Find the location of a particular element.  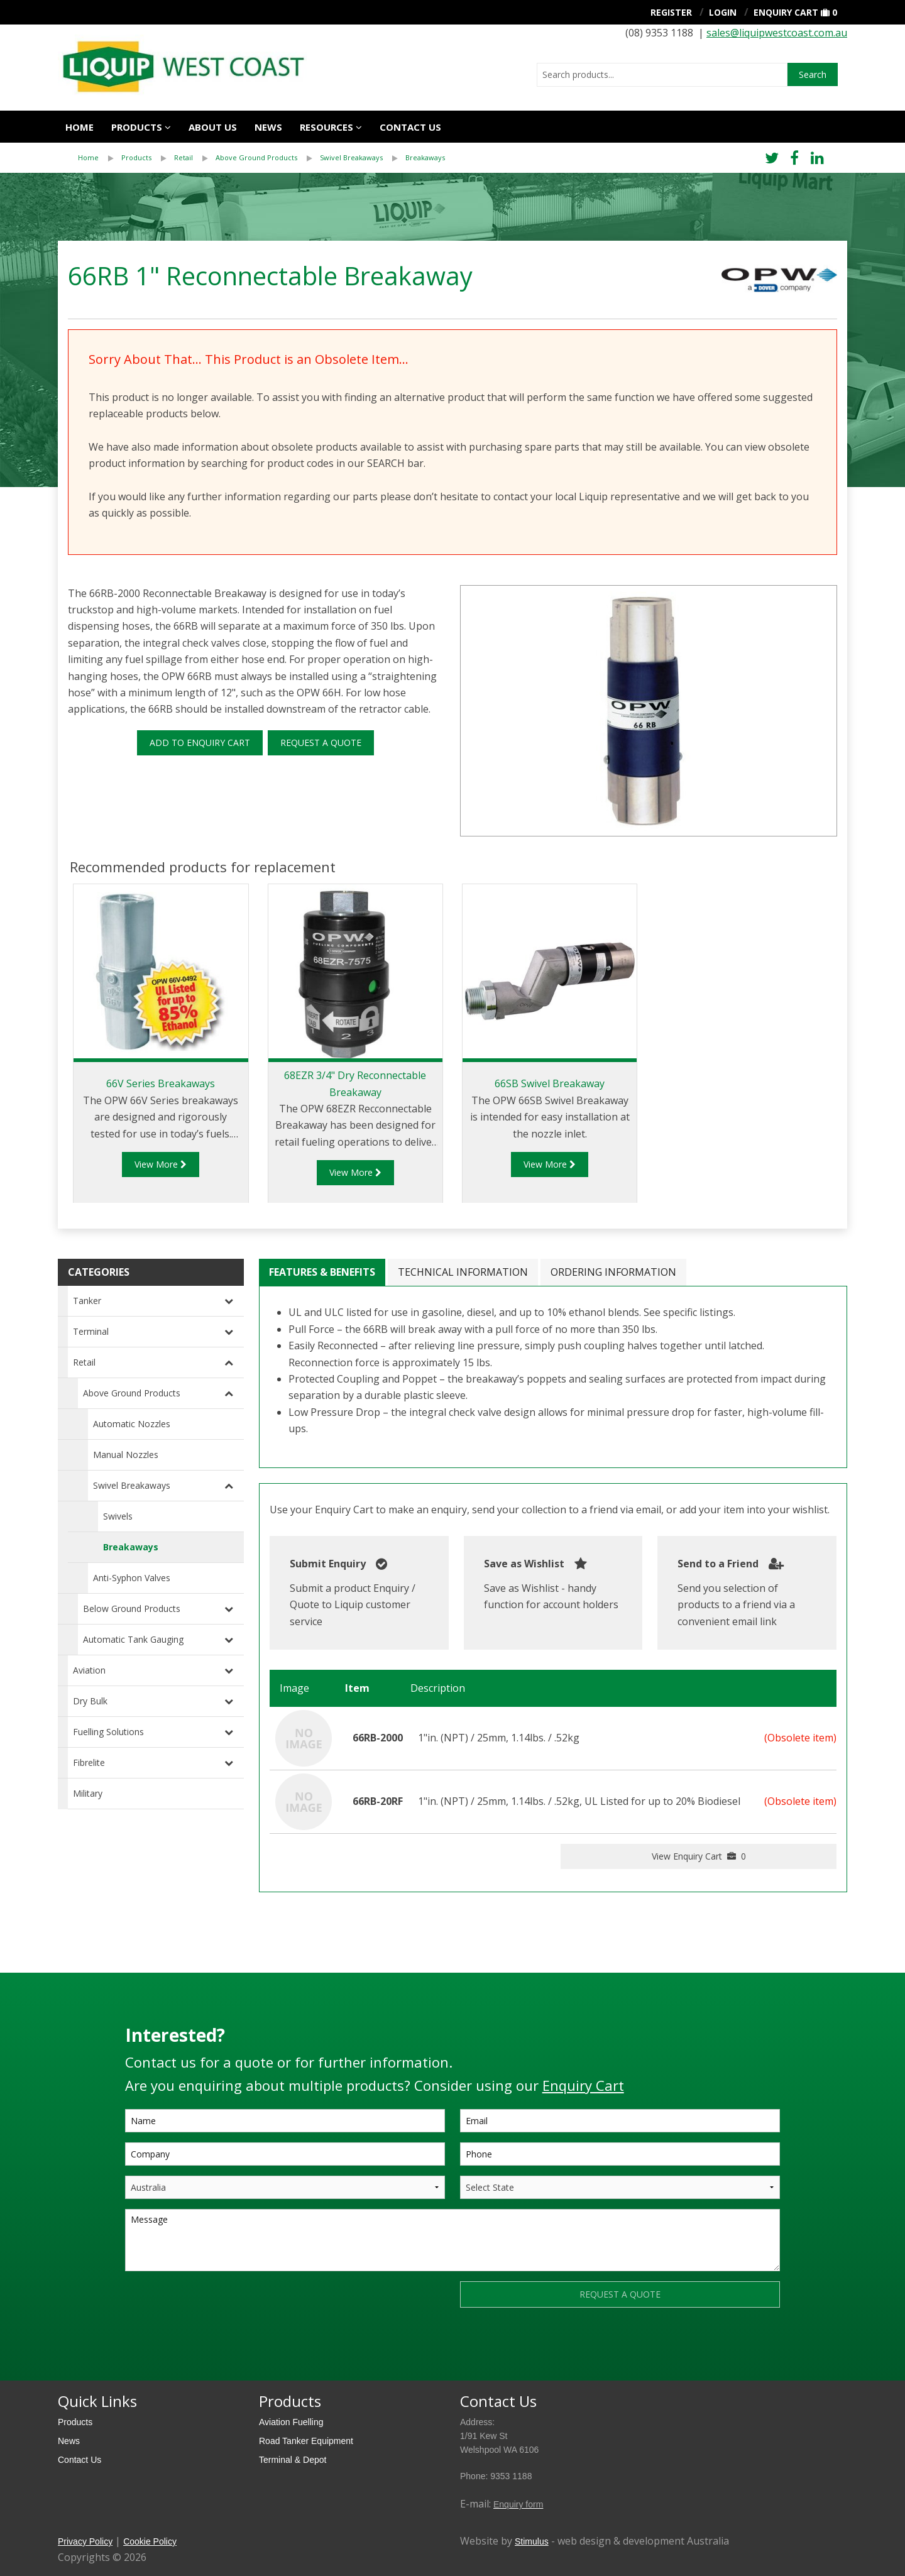

66SB Swivel Breakaway is located at coordinates (550, 1083).